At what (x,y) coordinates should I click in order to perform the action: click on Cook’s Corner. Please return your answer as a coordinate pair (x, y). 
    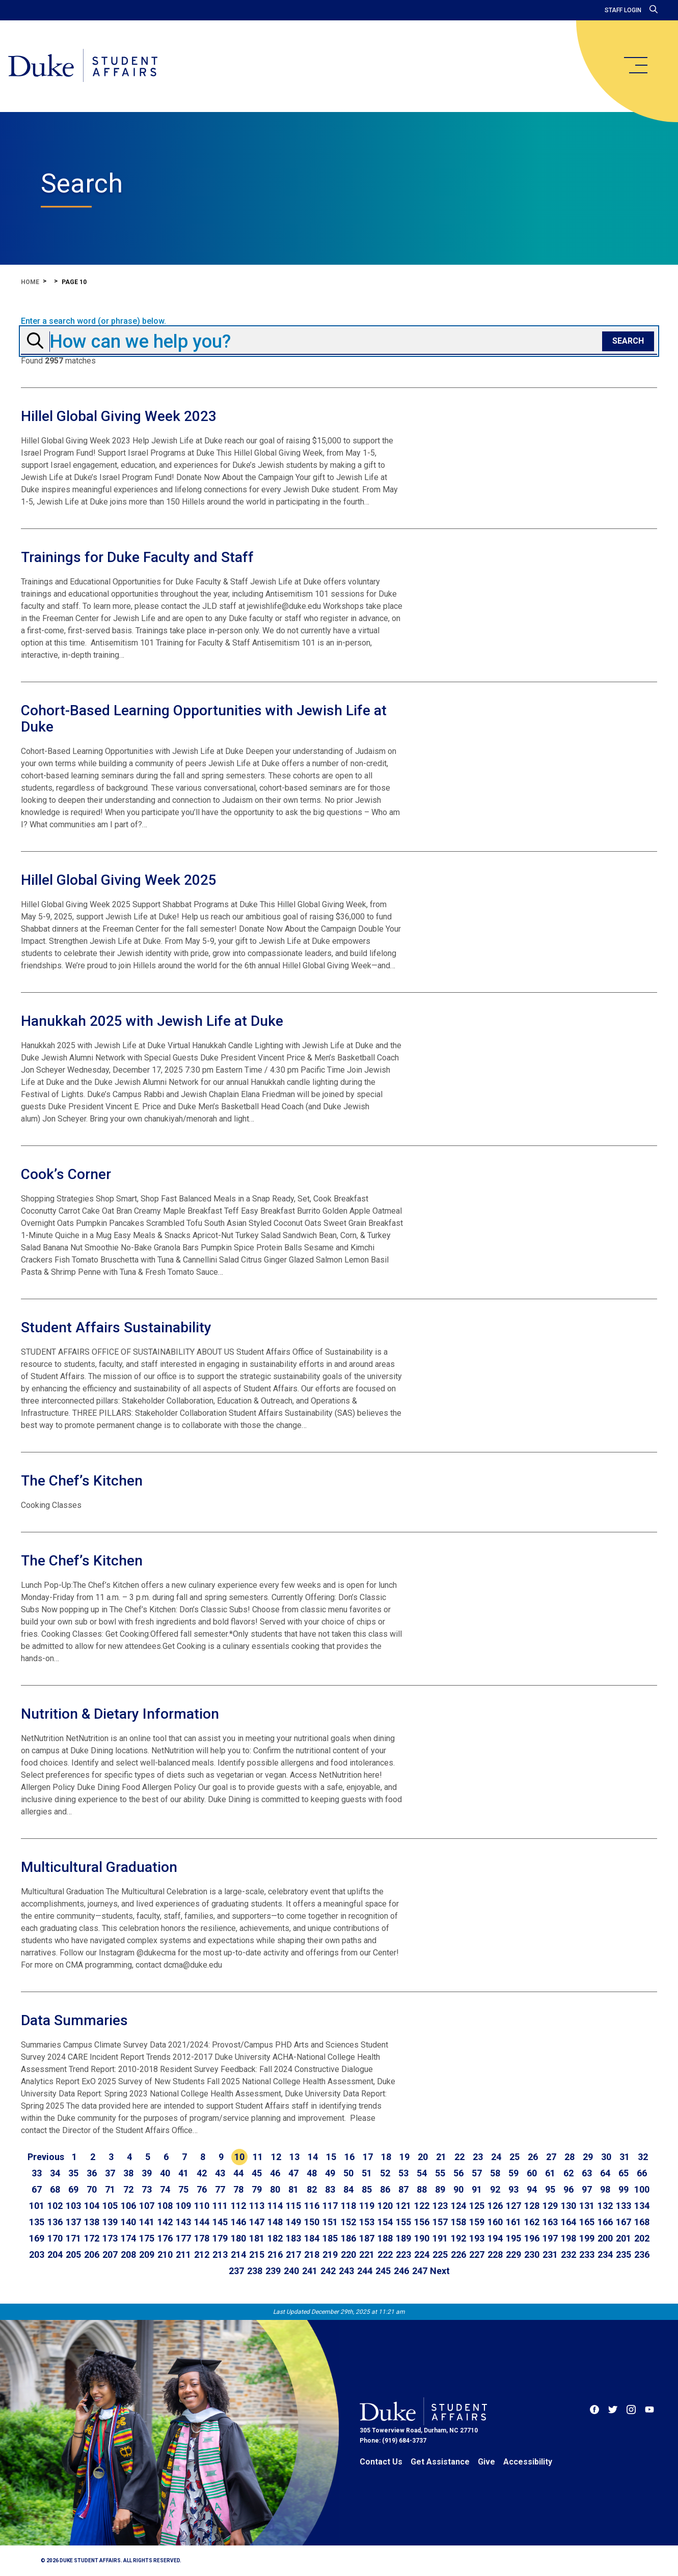
    Looking at the image, I should click on (66, 1174).